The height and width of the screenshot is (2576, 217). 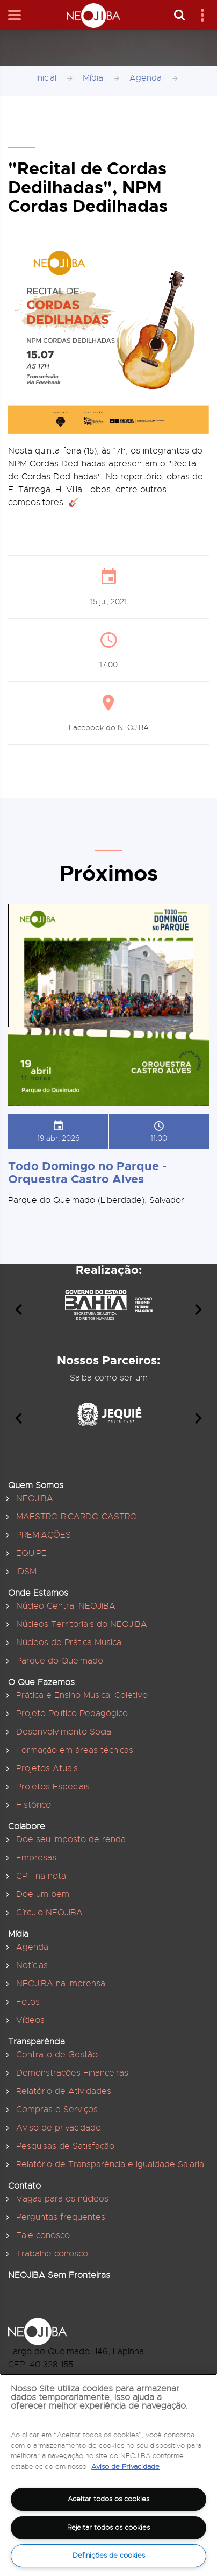 I want to click on Pesquisas de Satisfação, so click(x=65, y=2146).